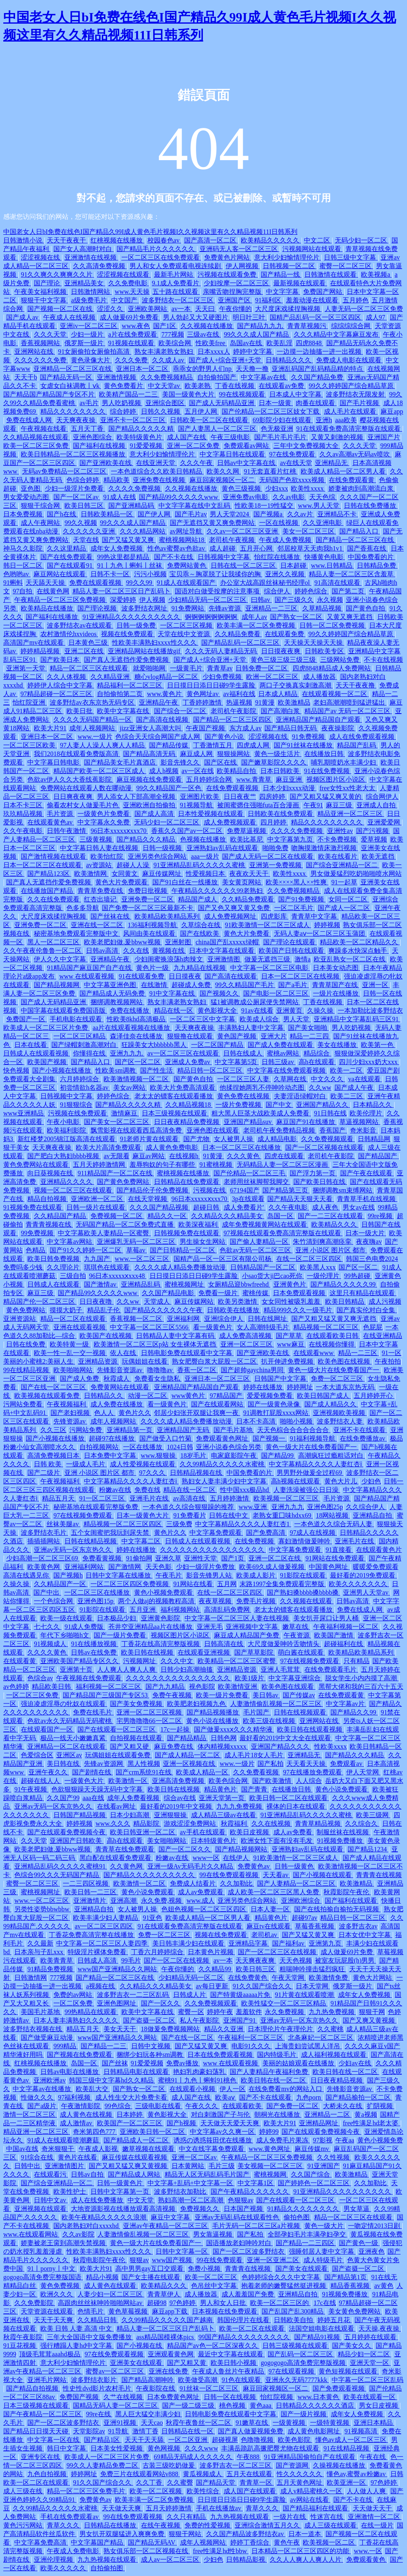 The height and width of the screenshot is (2576, 407). I want to click on 伊人网视频, so click(243, 265).